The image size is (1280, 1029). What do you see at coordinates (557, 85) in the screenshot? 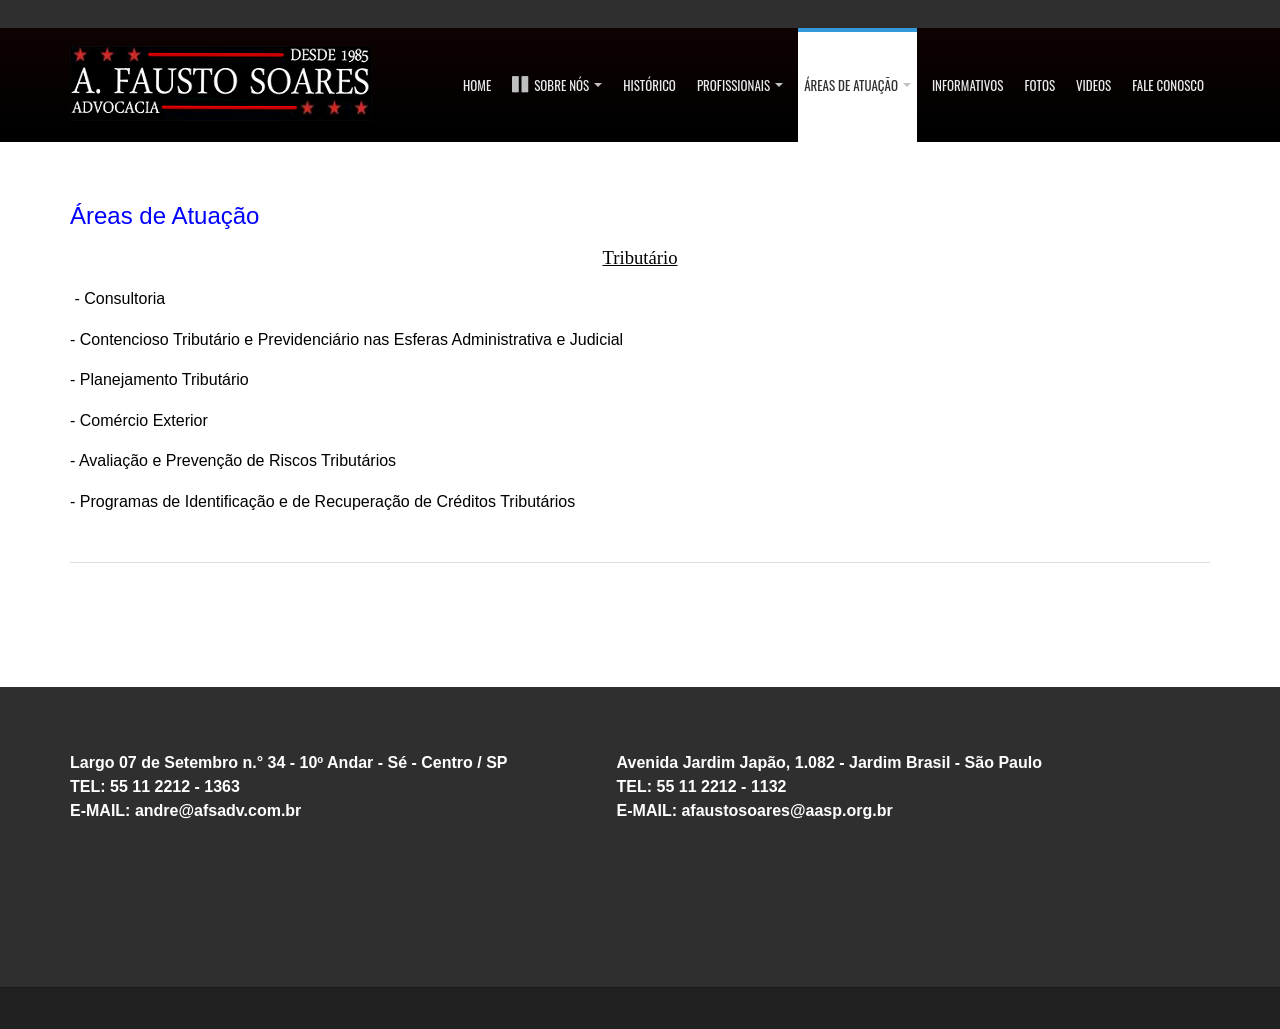
I see `SOBRE NÓS` at bounding box center [557, 85].